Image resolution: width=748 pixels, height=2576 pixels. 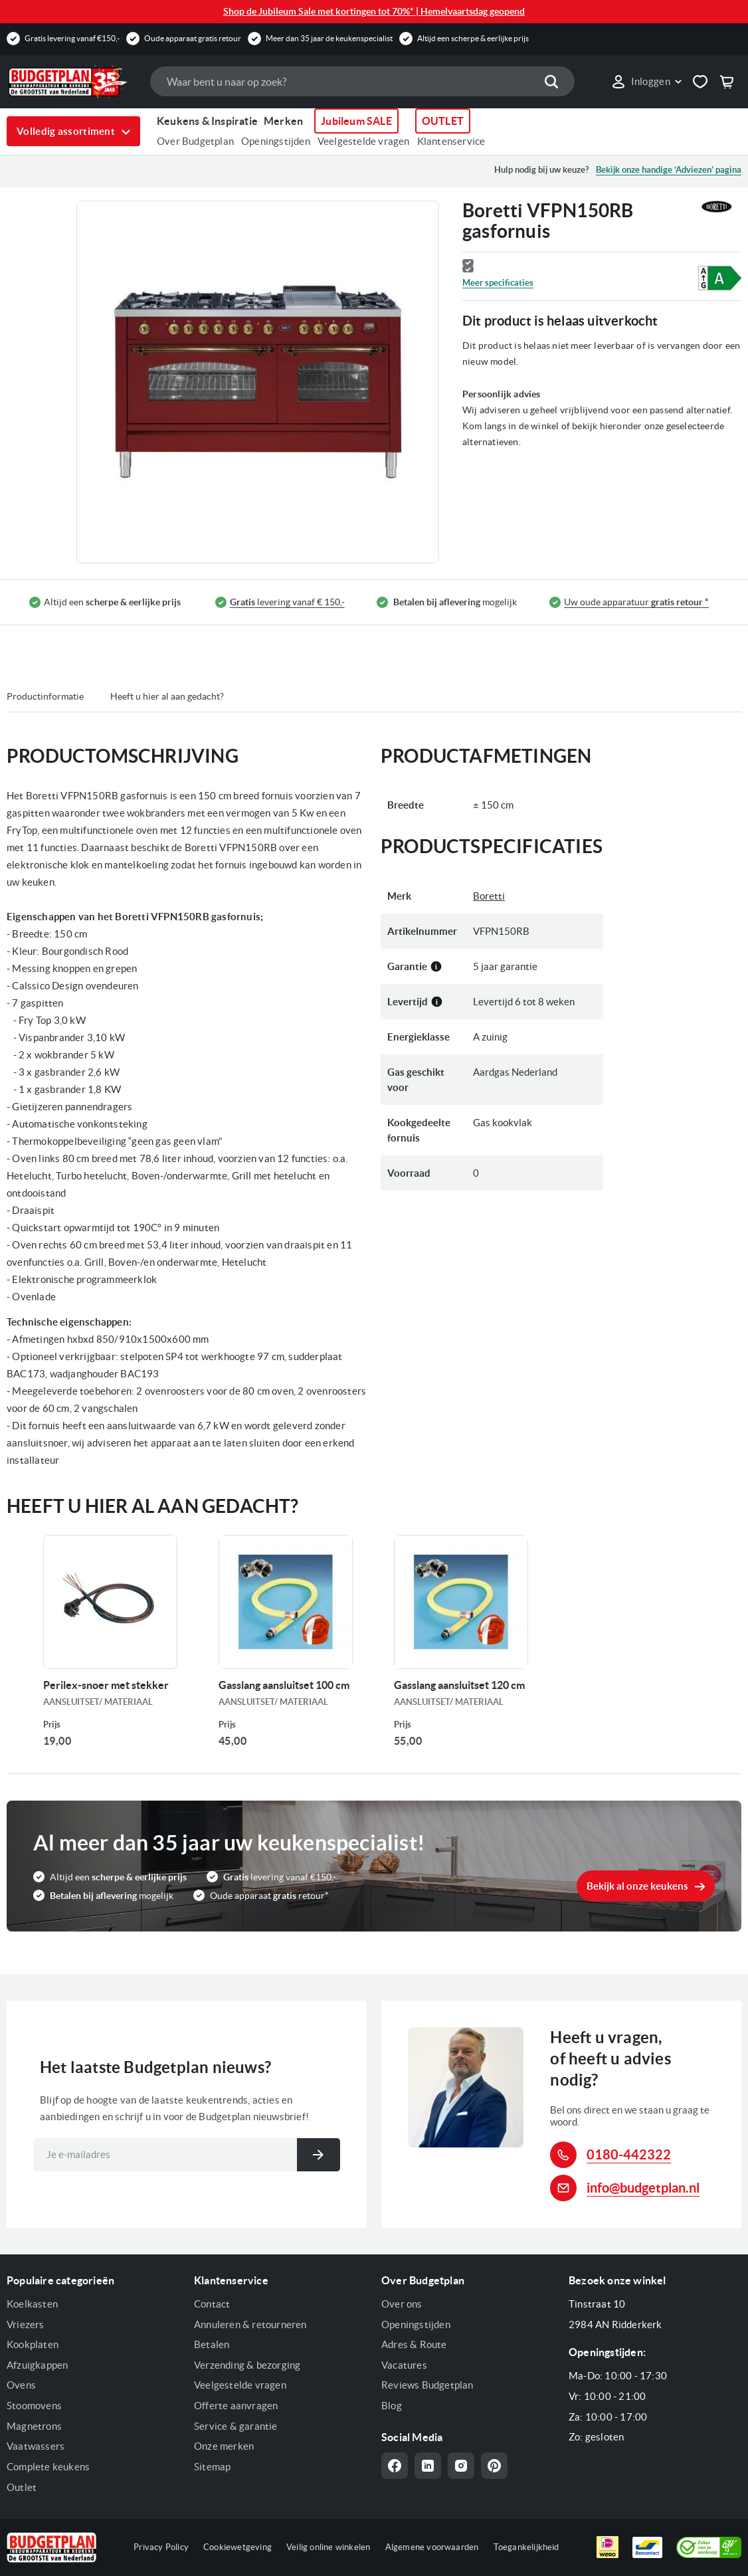 What do you see at coordinates (211, 2344) in the screenshot?
I see `Betalen` at bounding box center [211, 2344].